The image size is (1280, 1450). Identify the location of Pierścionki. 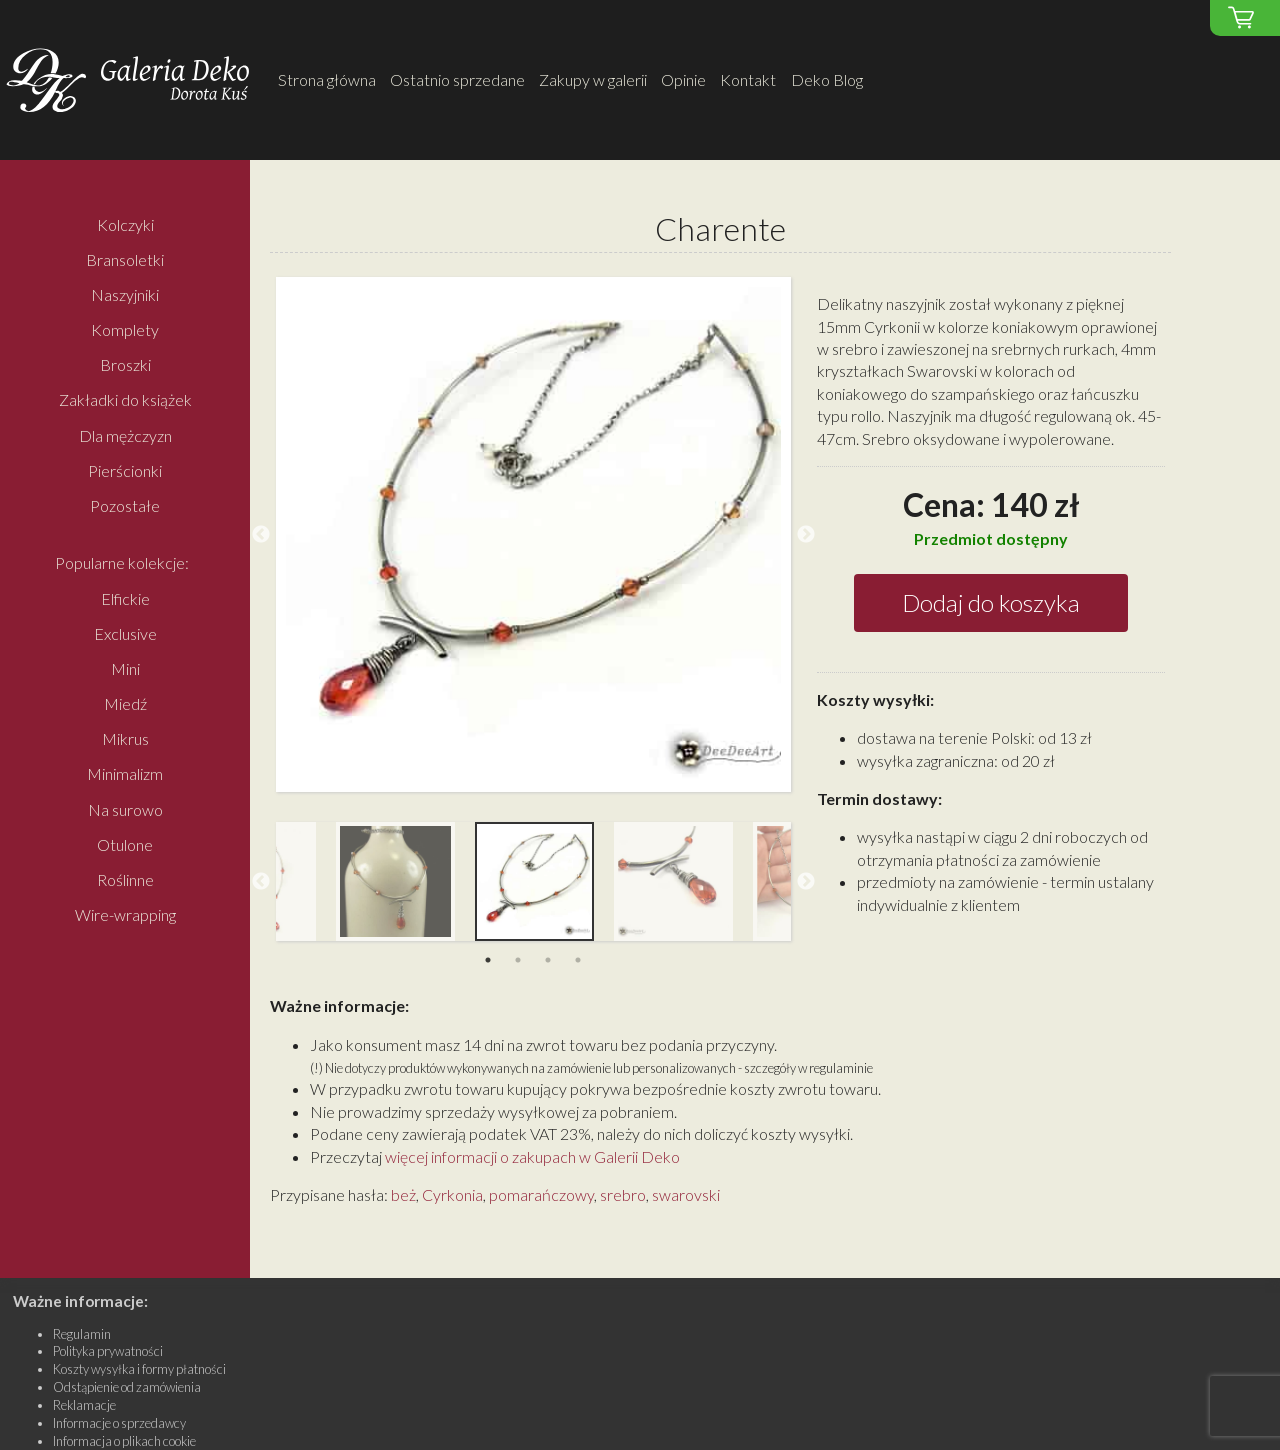
(125, 470).